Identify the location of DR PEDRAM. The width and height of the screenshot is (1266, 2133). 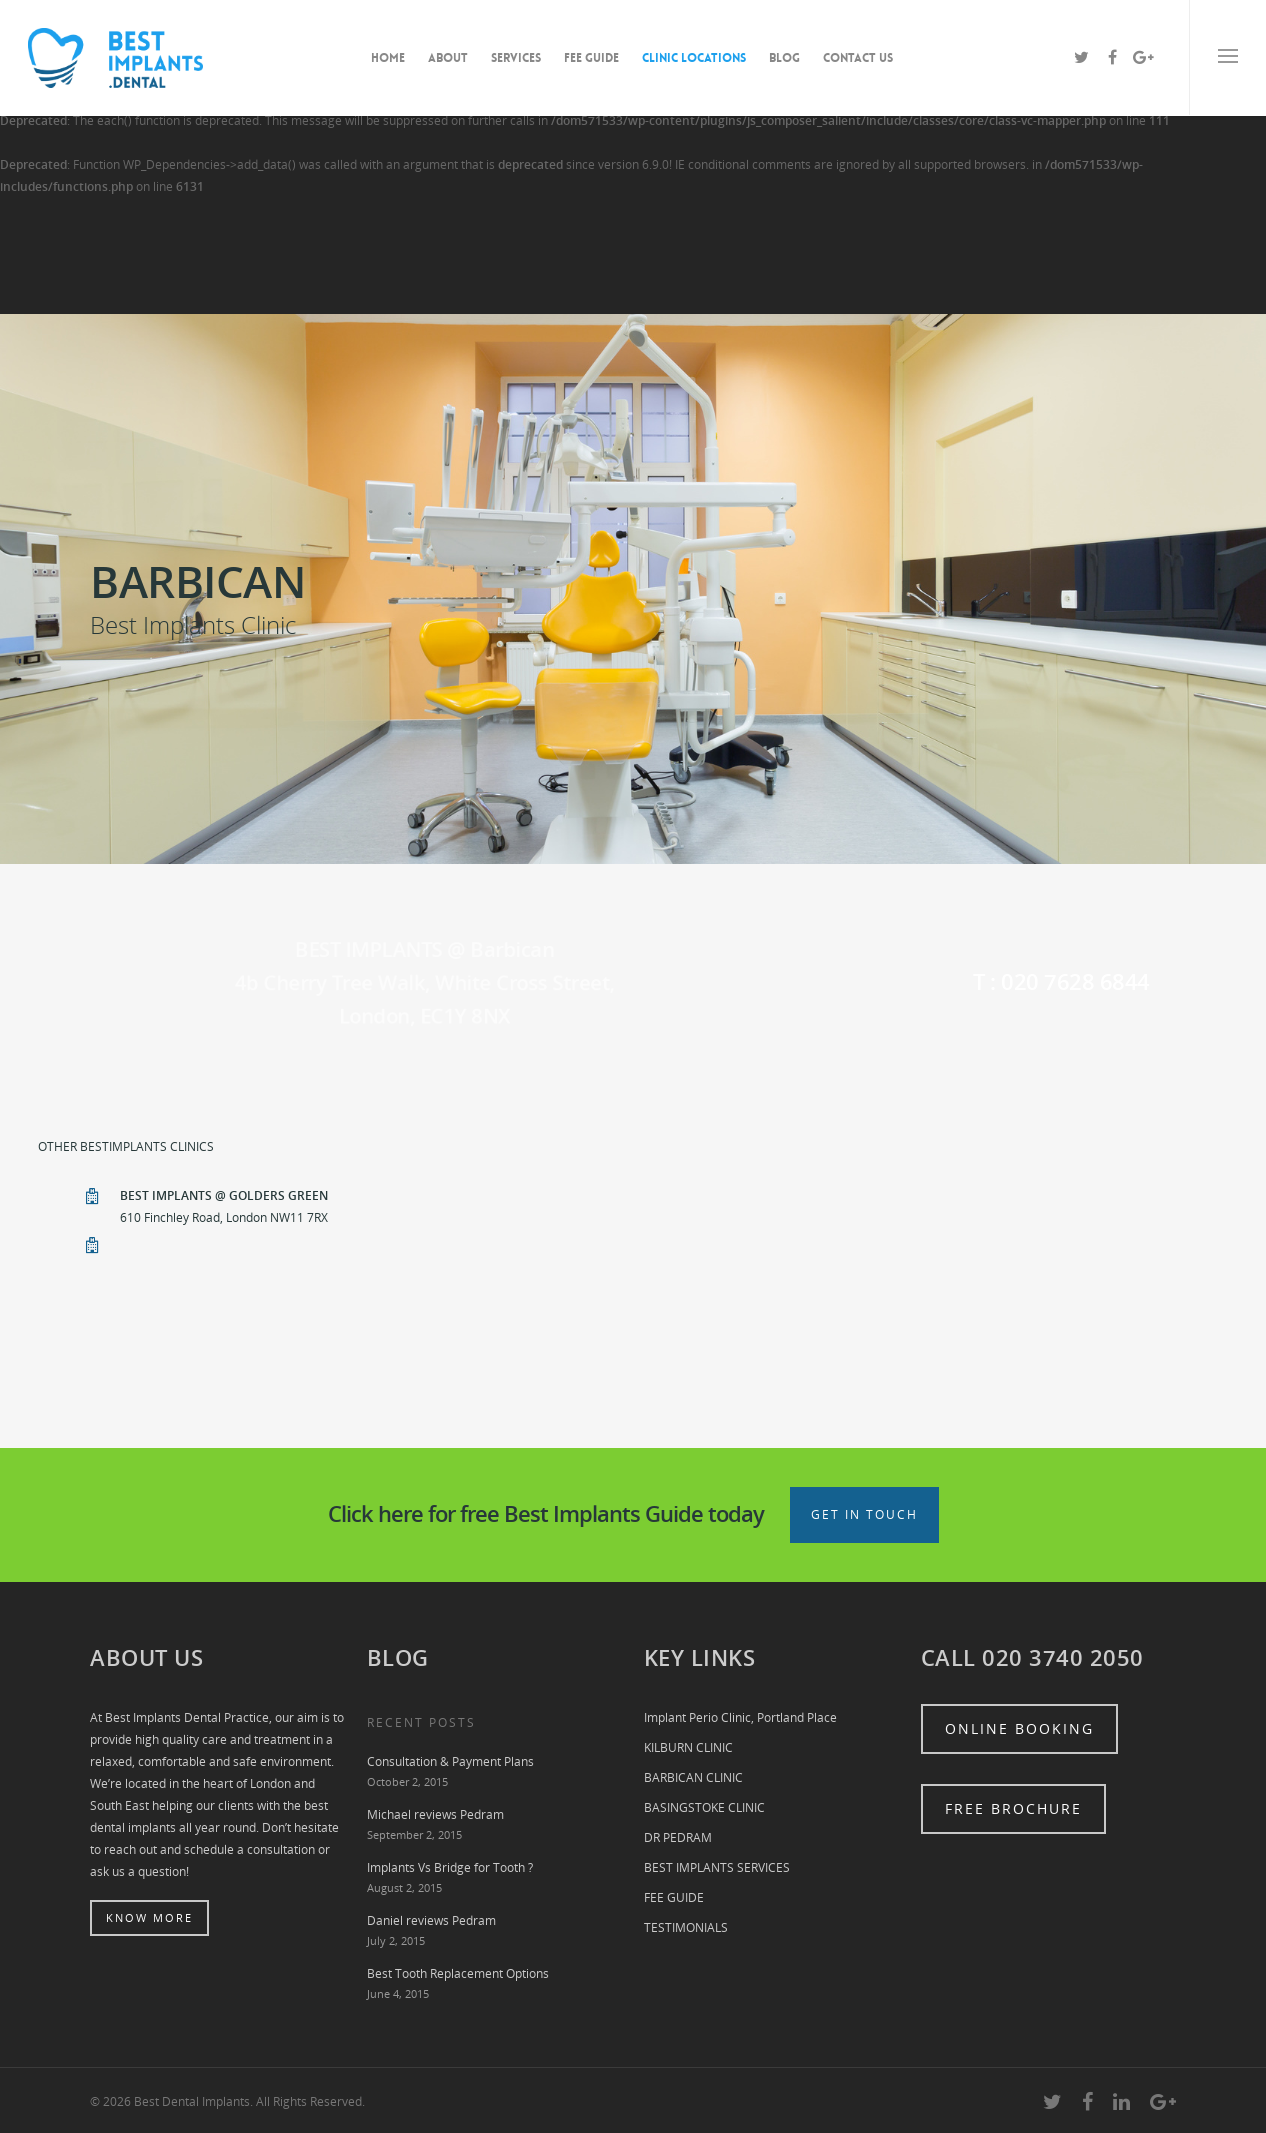
(678, 1837).